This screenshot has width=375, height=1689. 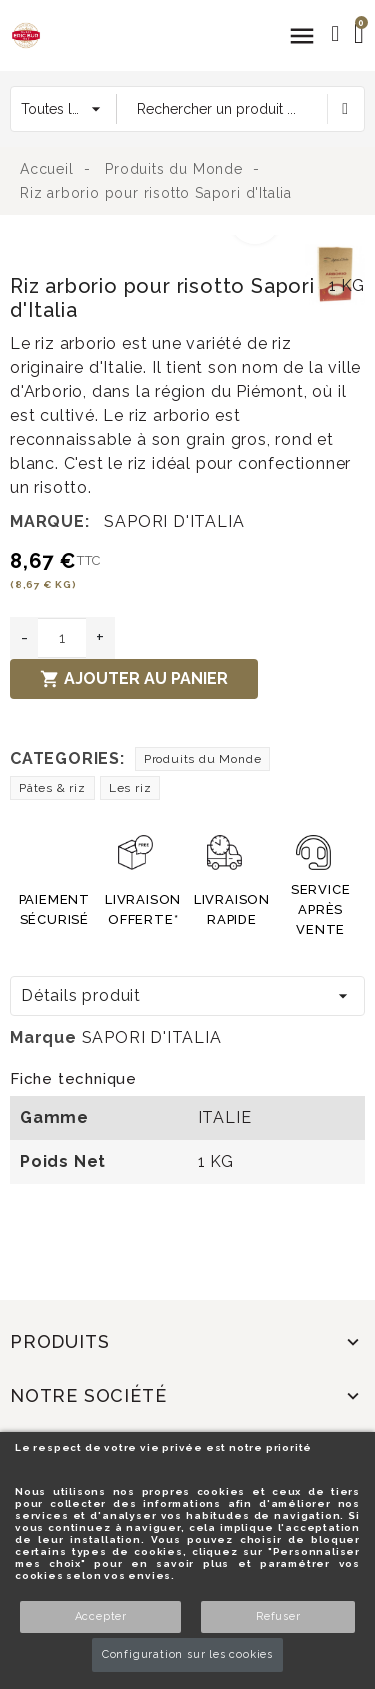 What do you see at coordinates (278, 1616) in the screenshot?
I see `Refuser` at bounding box center [278, 1616].